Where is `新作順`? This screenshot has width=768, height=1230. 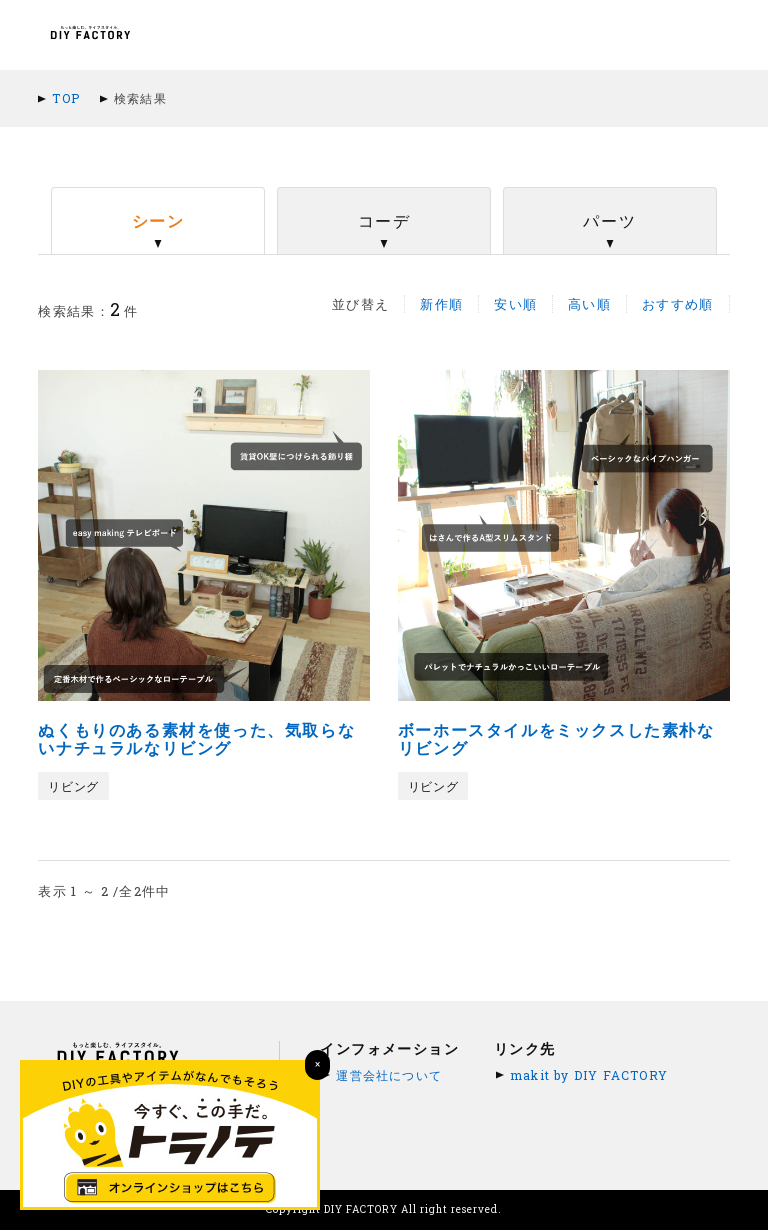
新作順 is located at coordinates (441, 304).